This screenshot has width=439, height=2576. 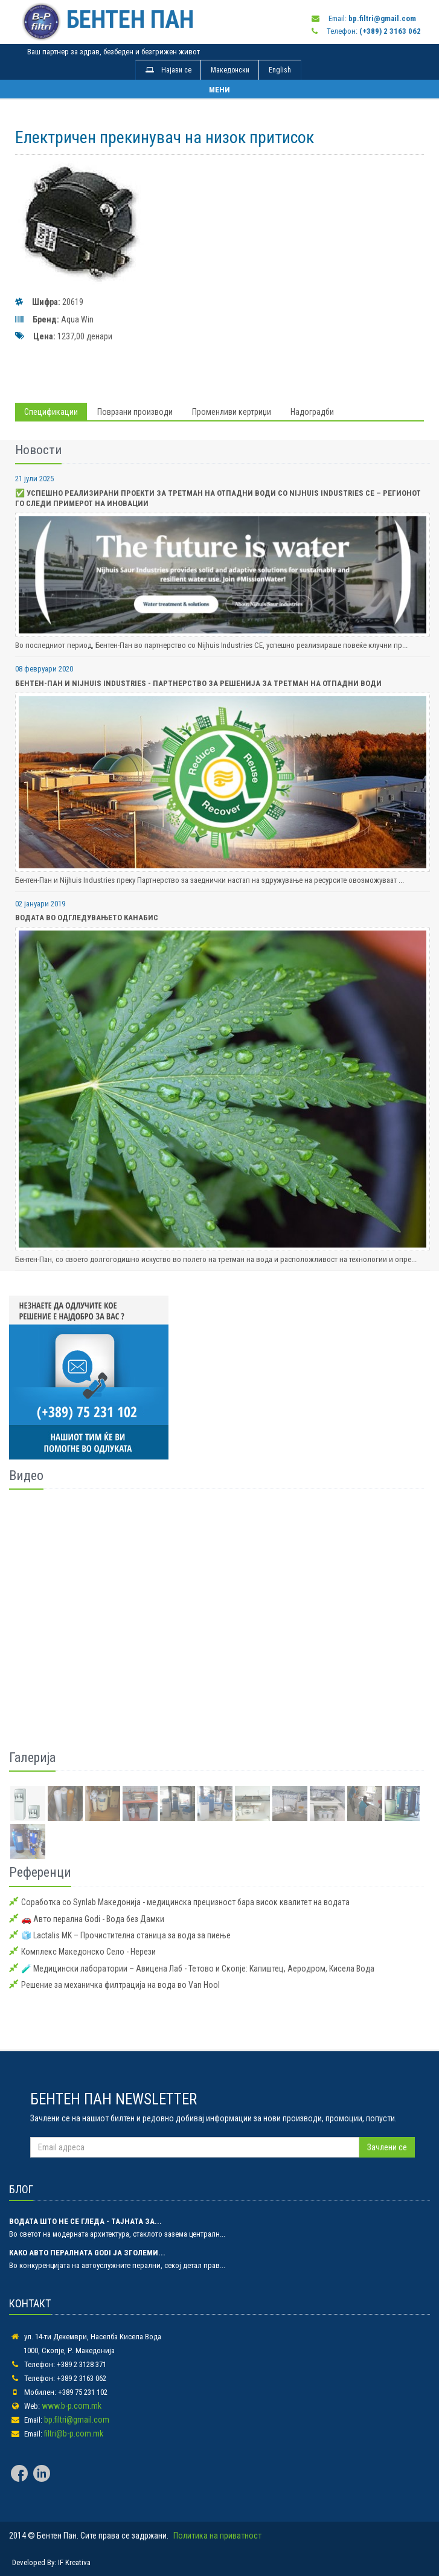 What do you see at coordinates (32, 1757) in the screenshot?
I see `Галерија` at bounding box center [32, 1757].